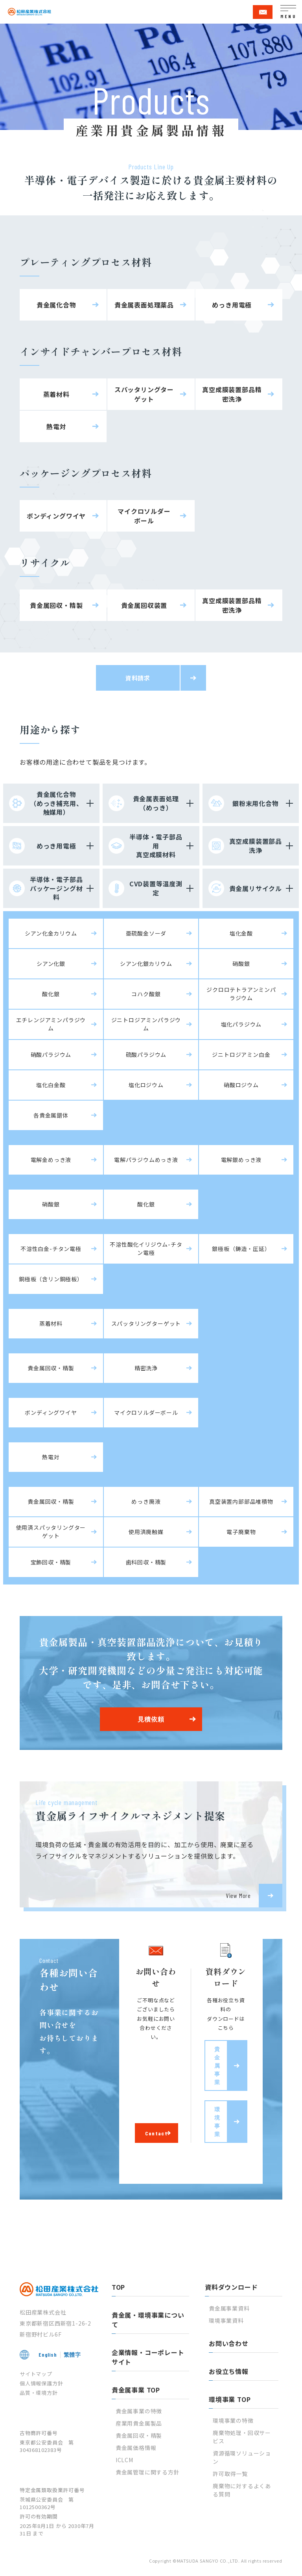 This screenshot has width=302, height=2576. What do you see at coordinates (146, 1368) in the screenshot?
I see `精密洗浄` at bounding box center [146, 1368].